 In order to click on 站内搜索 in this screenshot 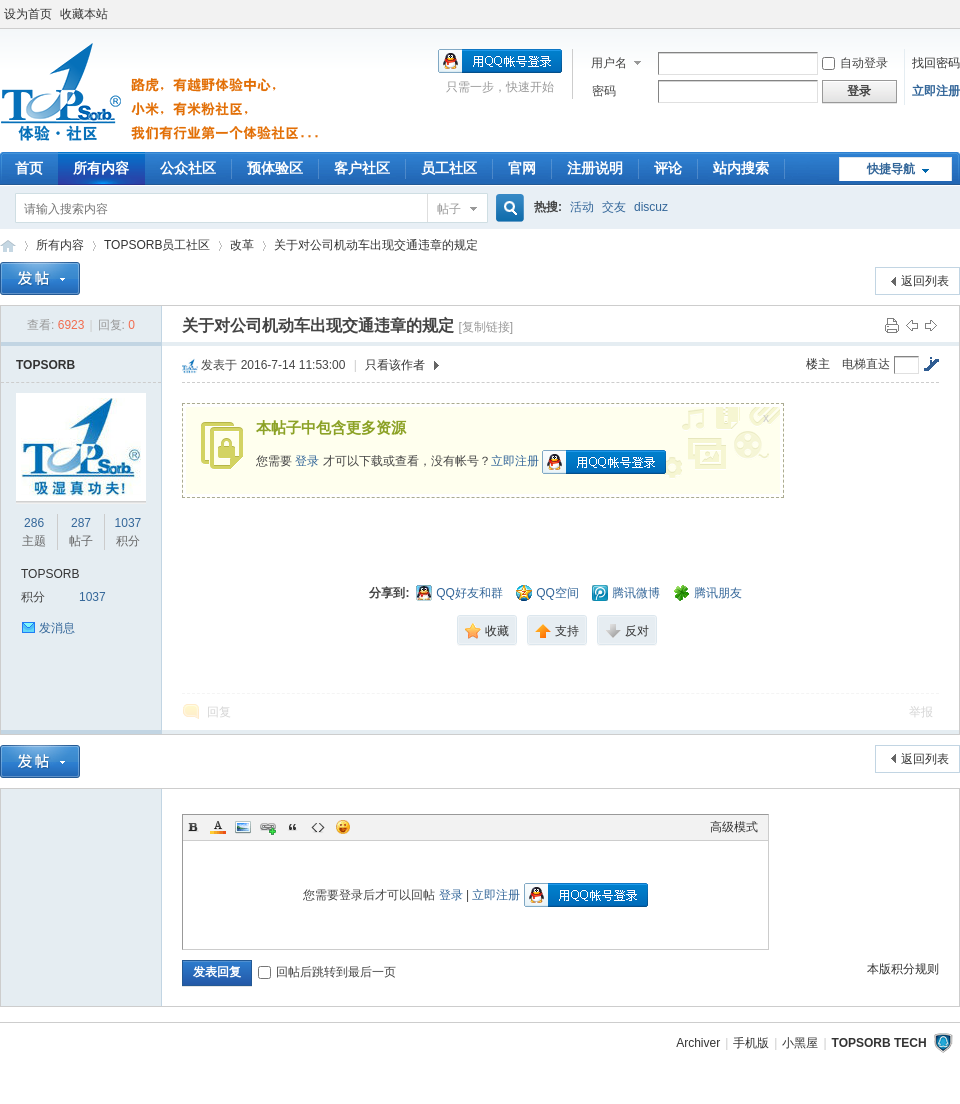, I will do `click(741, 168)`.